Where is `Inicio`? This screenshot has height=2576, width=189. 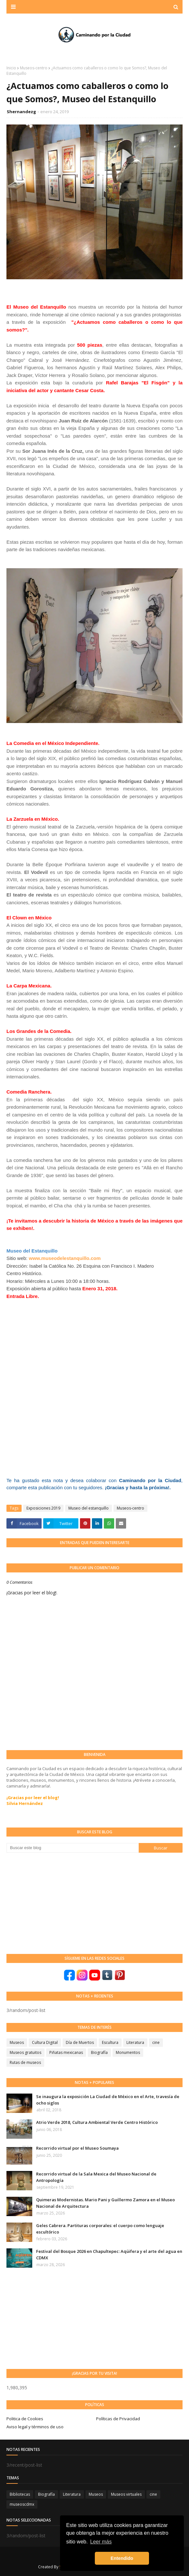
Inicio is located at coordinates (11, 68).